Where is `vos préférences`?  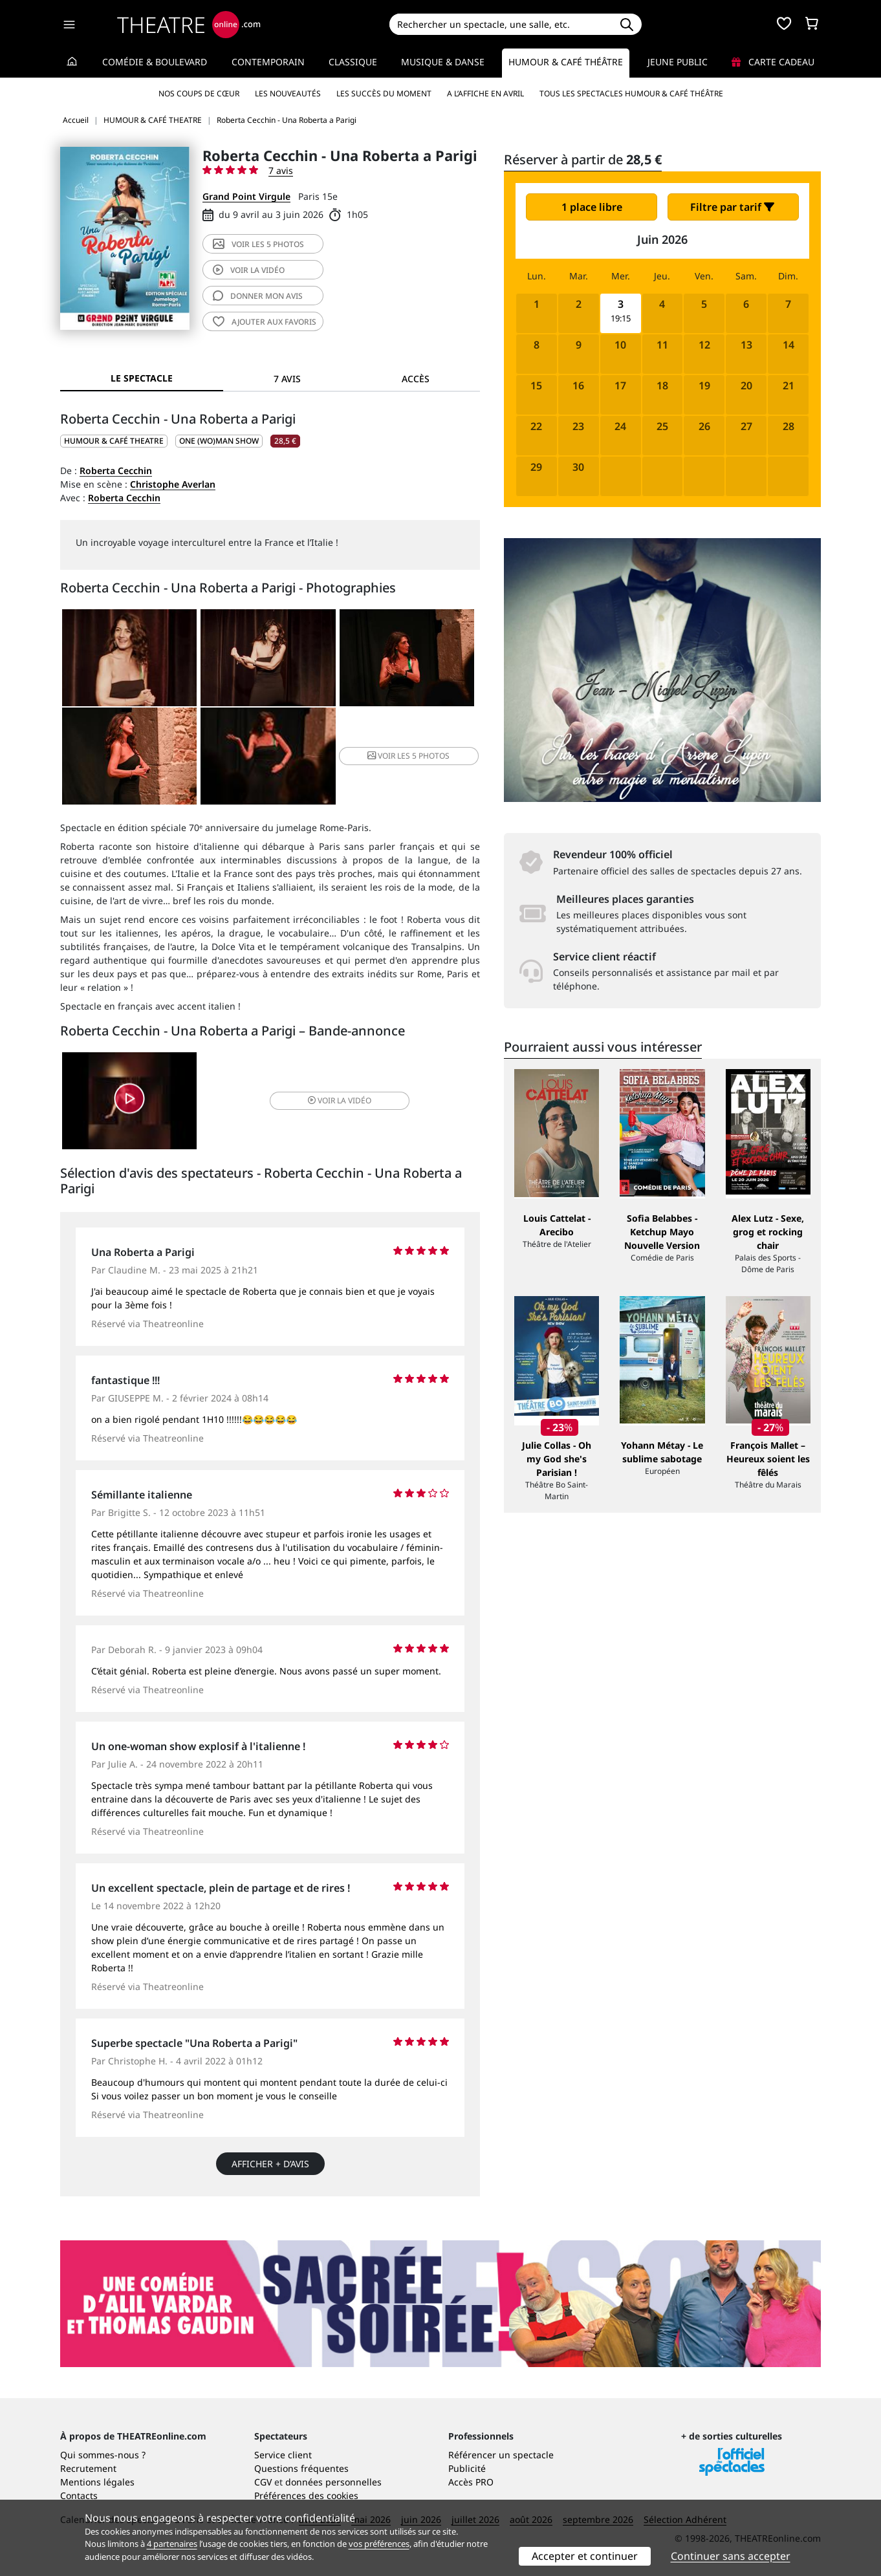
vos préférences is located at coordinates (379, 2543).